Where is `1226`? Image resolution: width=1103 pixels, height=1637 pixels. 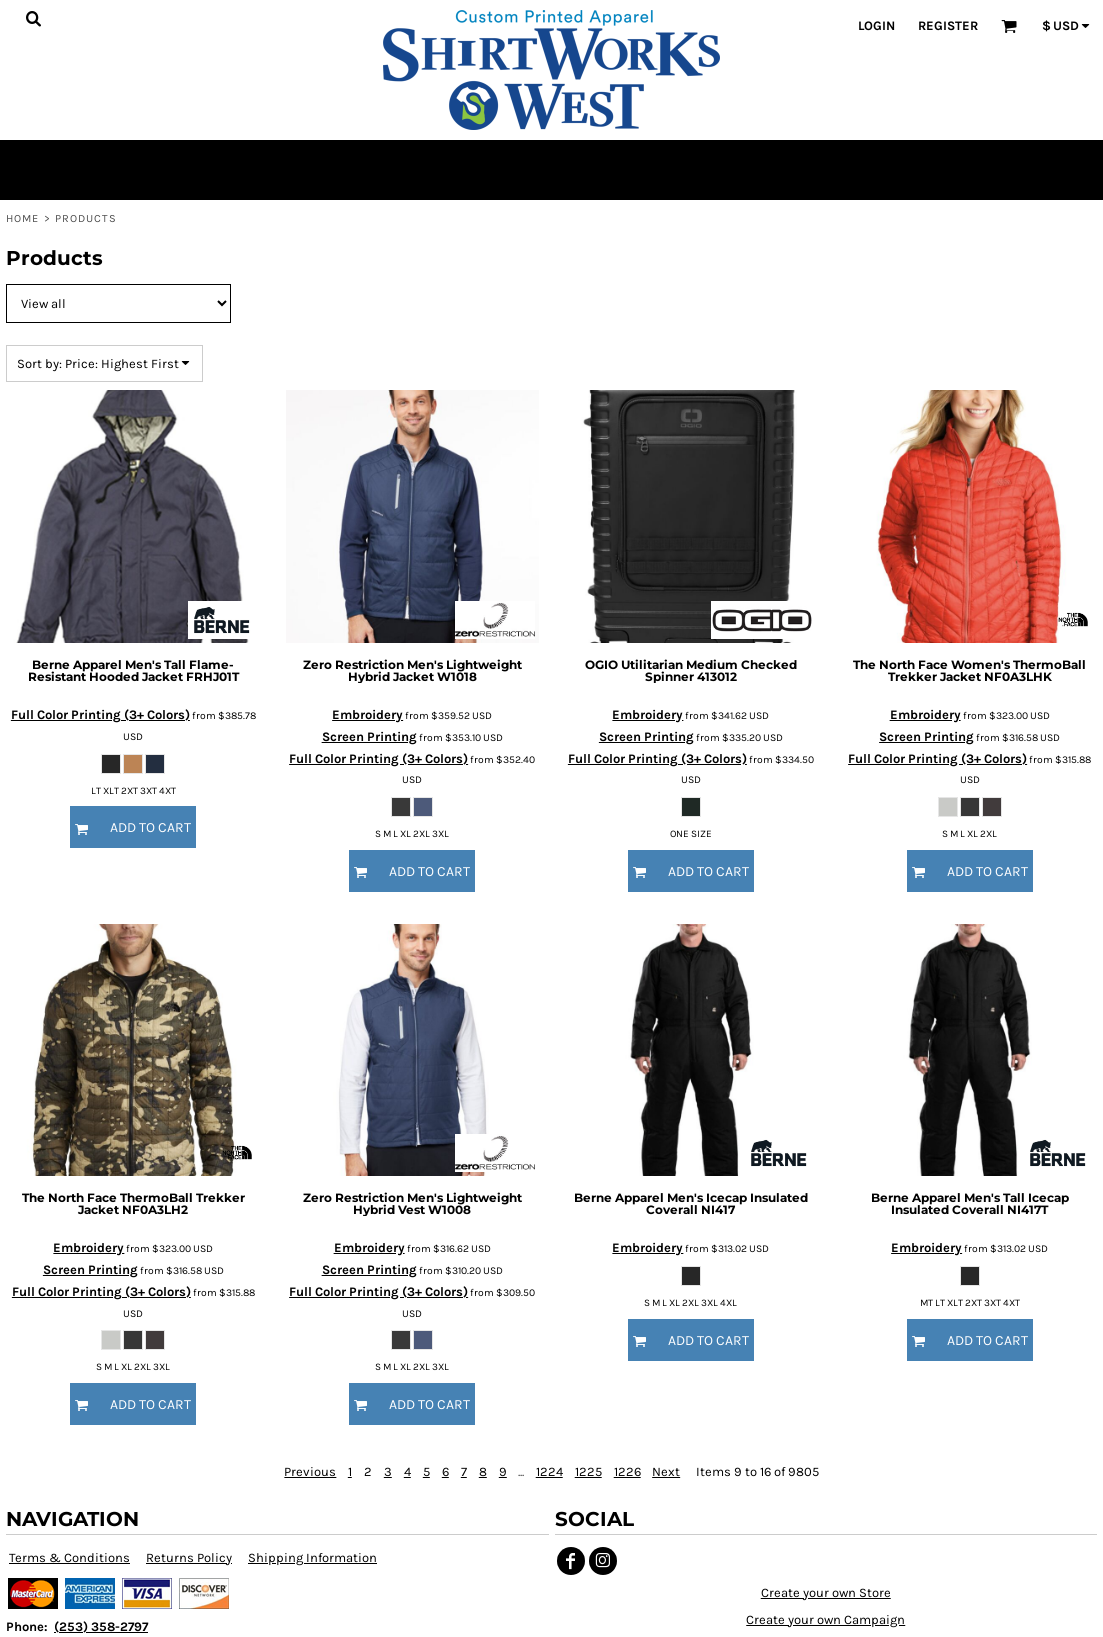 1226 is located at coordinates (627, 1471).